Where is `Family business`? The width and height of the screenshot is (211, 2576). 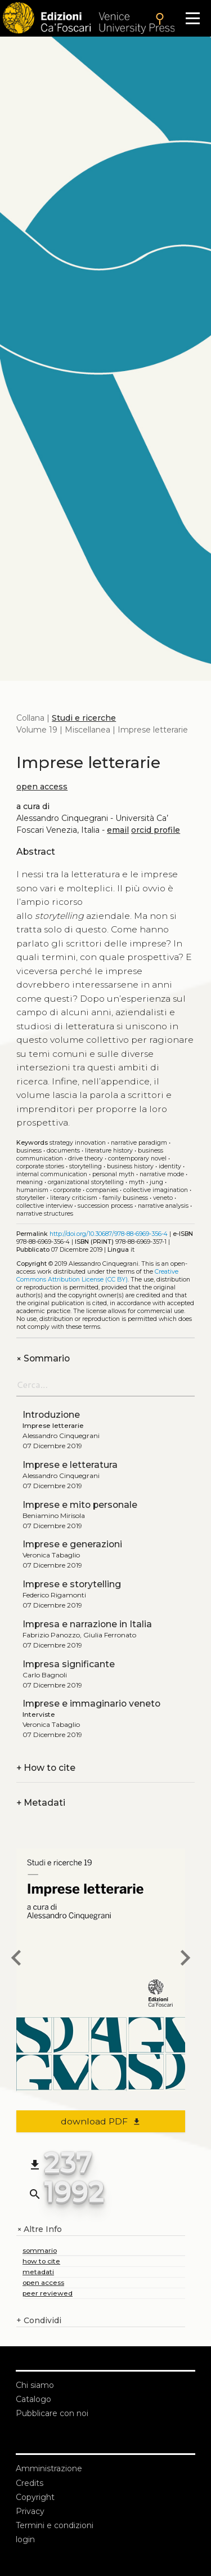 Family business is located at coordinates (125, 1198).